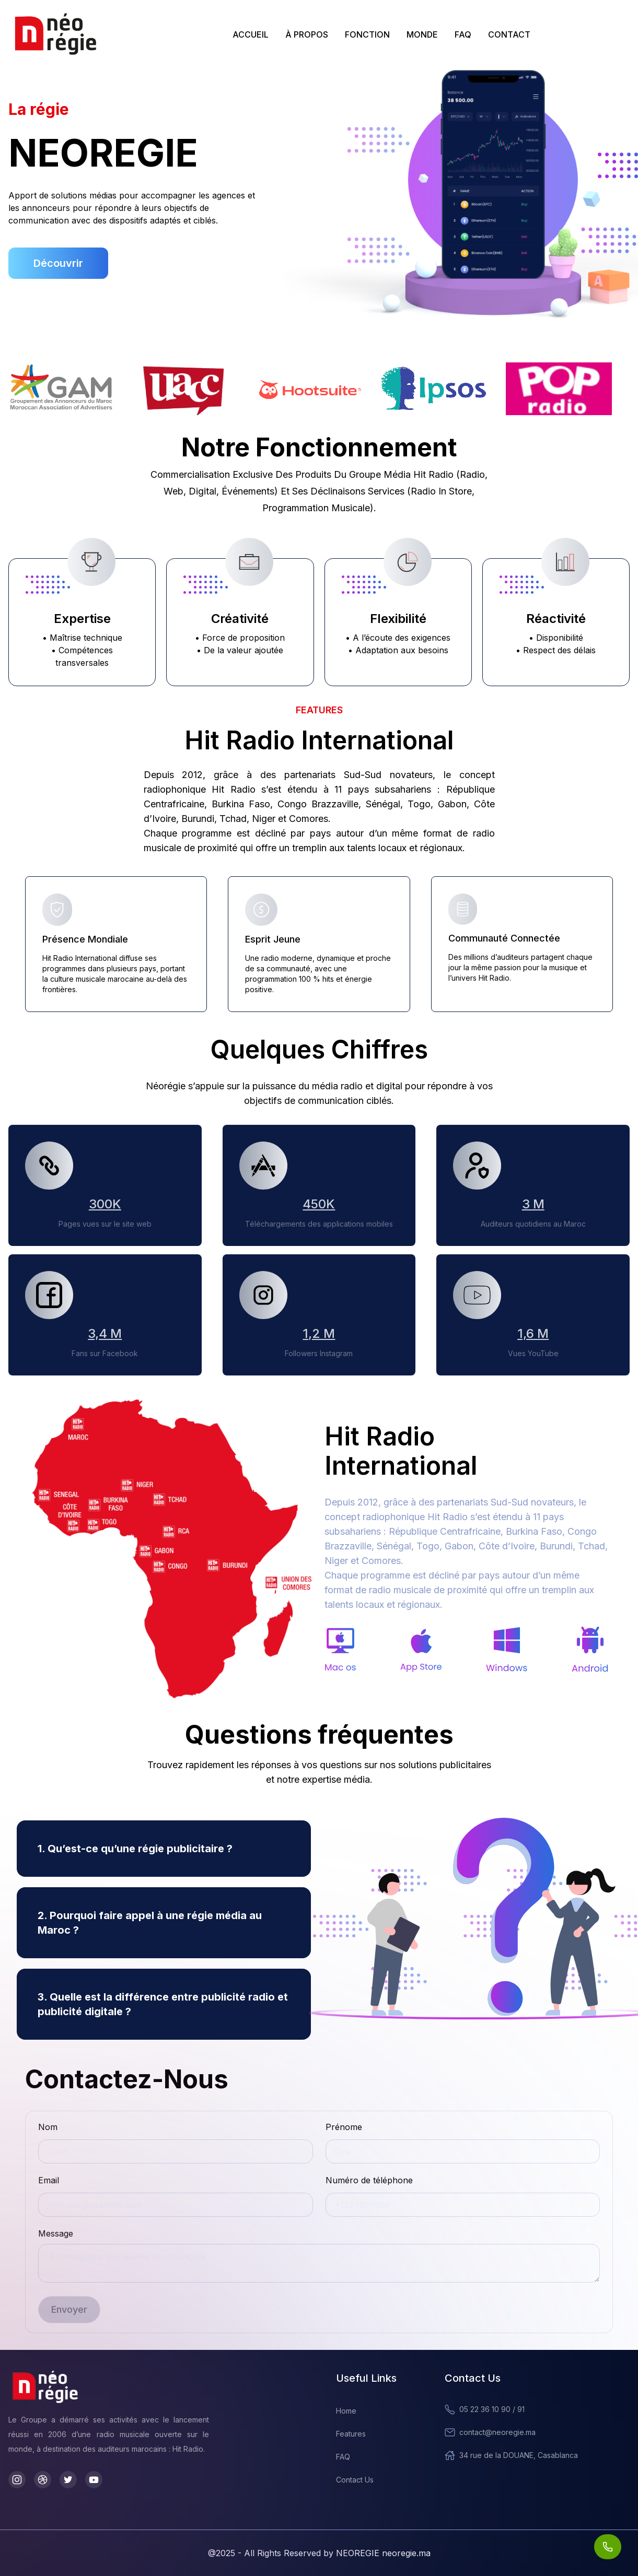  Describe the element at coordinates (47, 2127) in the screenshot. I see `Nom` at that location.